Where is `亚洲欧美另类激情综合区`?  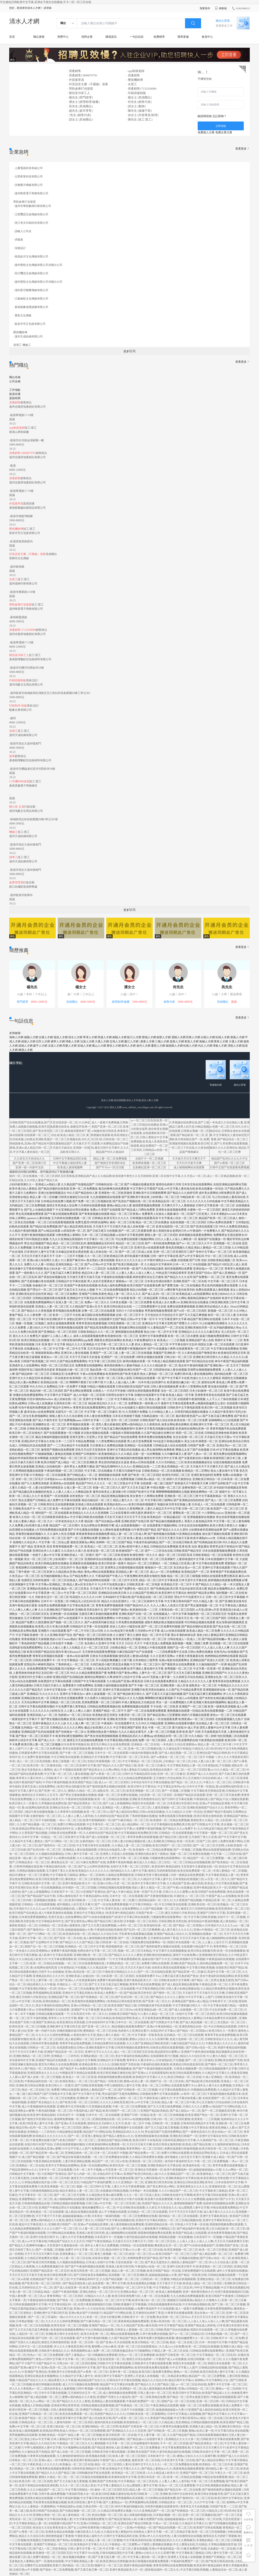 亚洲欧美另类激情综合区 is located at coordinates (144, 1799).